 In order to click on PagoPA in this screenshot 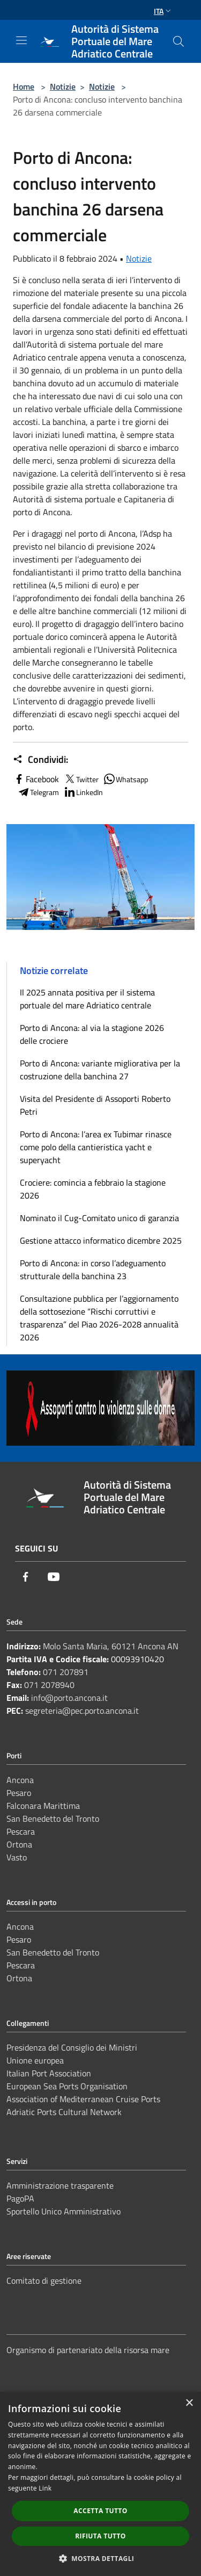, I will do `click(20, 2198)`.